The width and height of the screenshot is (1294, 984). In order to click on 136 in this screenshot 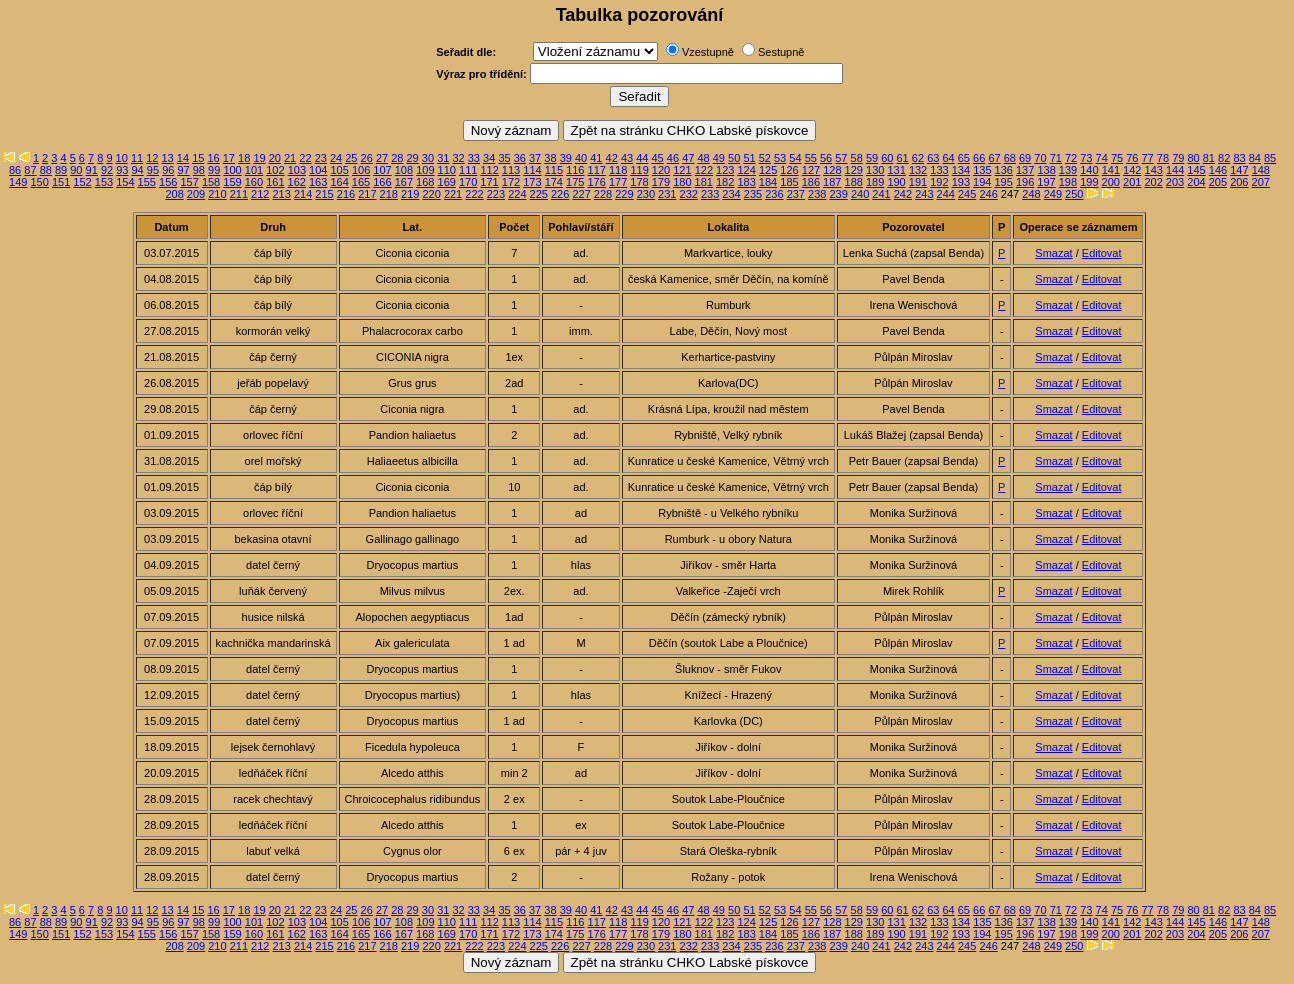, I will do `click(1004, 170)`.